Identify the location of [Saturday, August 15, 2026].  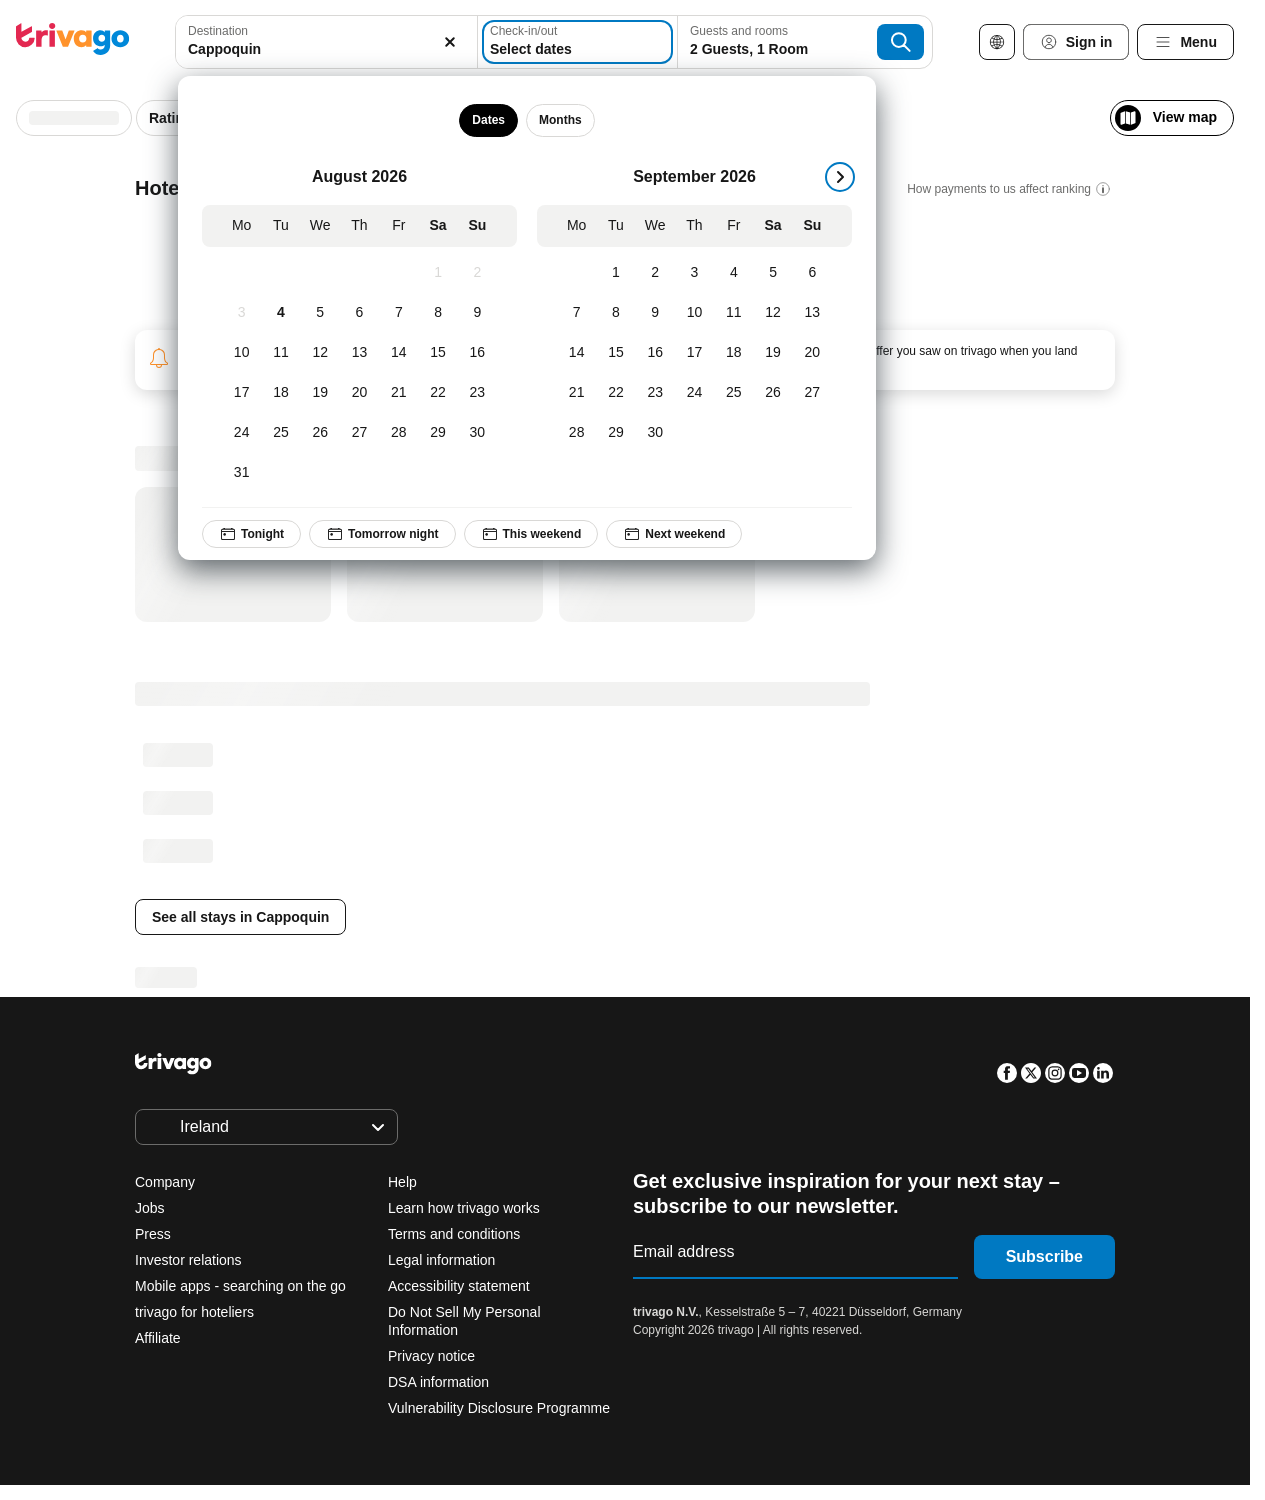
(438, 353).